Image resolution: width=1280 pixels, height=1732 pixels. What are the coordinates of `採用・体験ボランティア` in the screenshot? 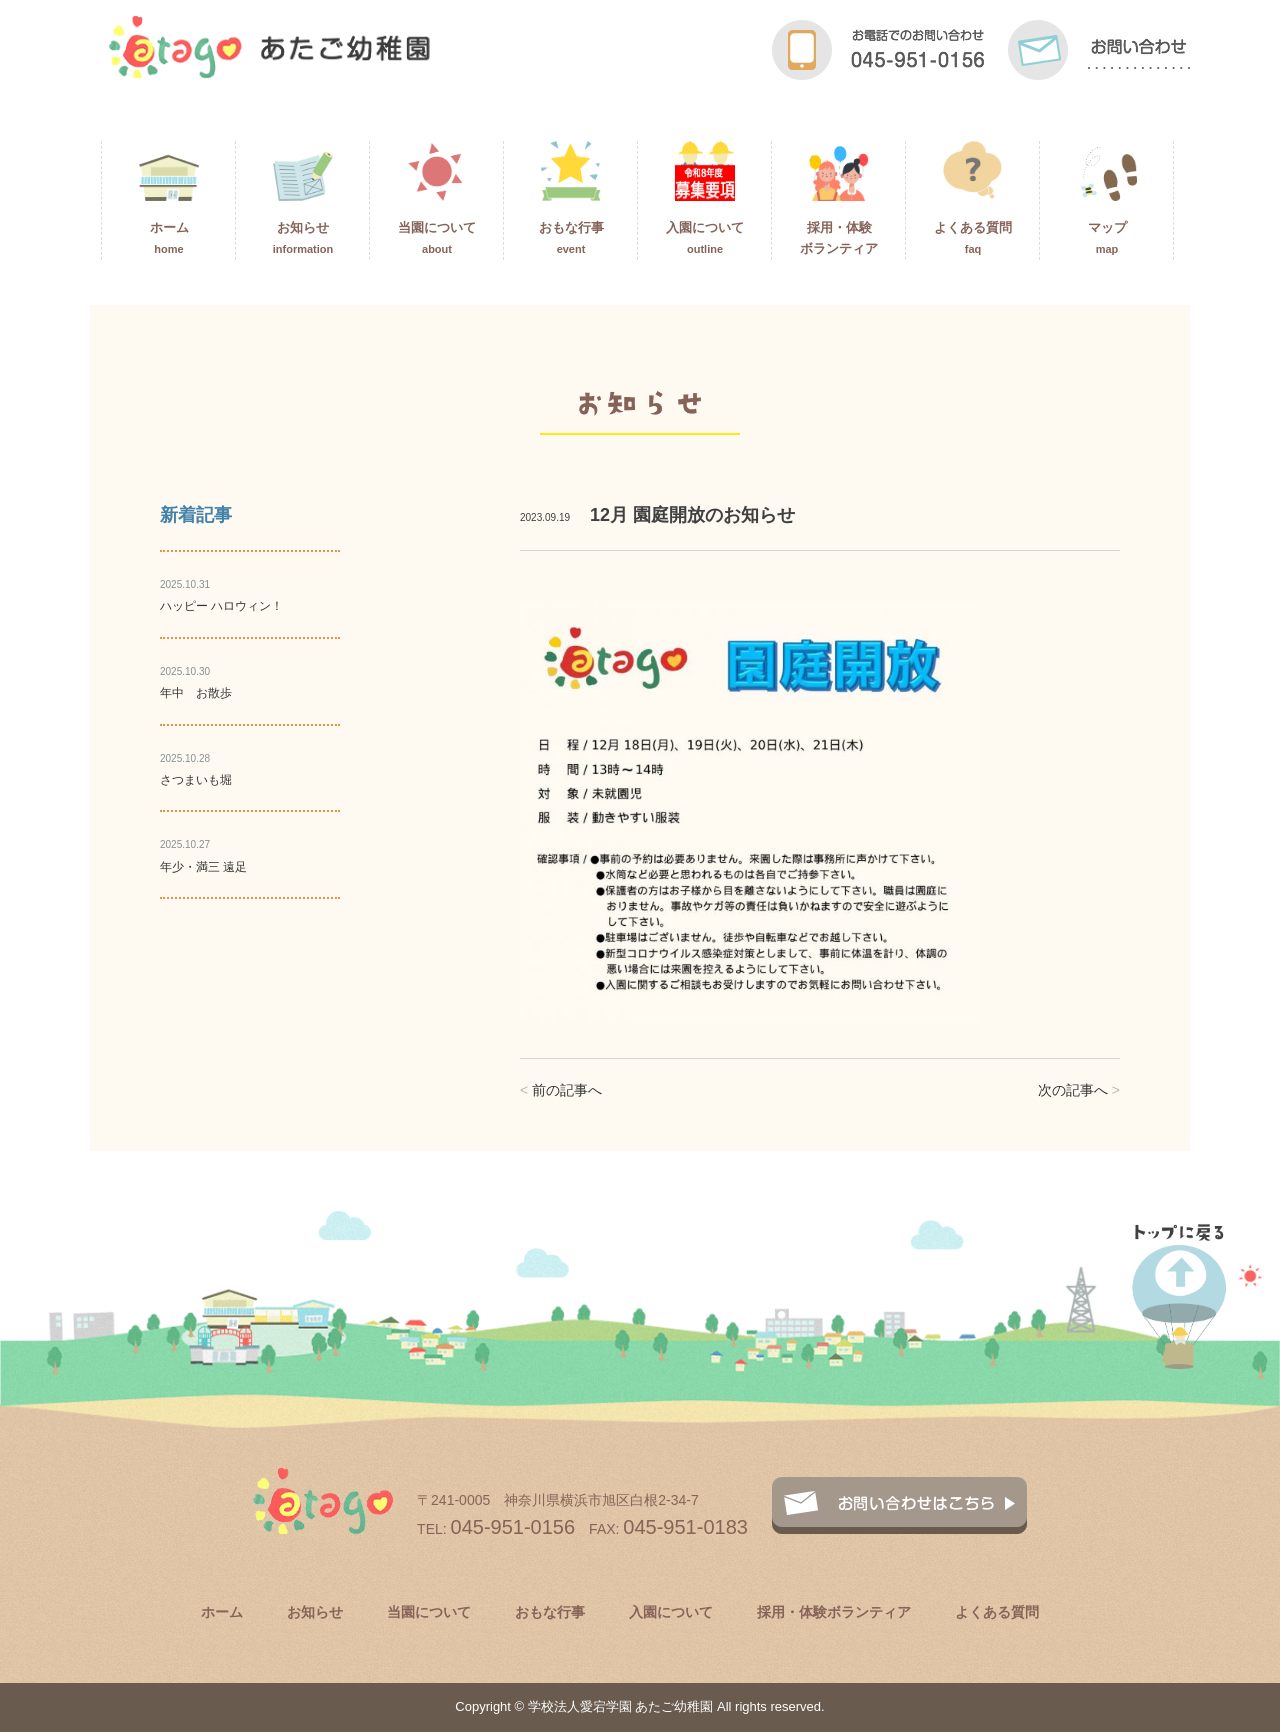 It's located at (839, 198).